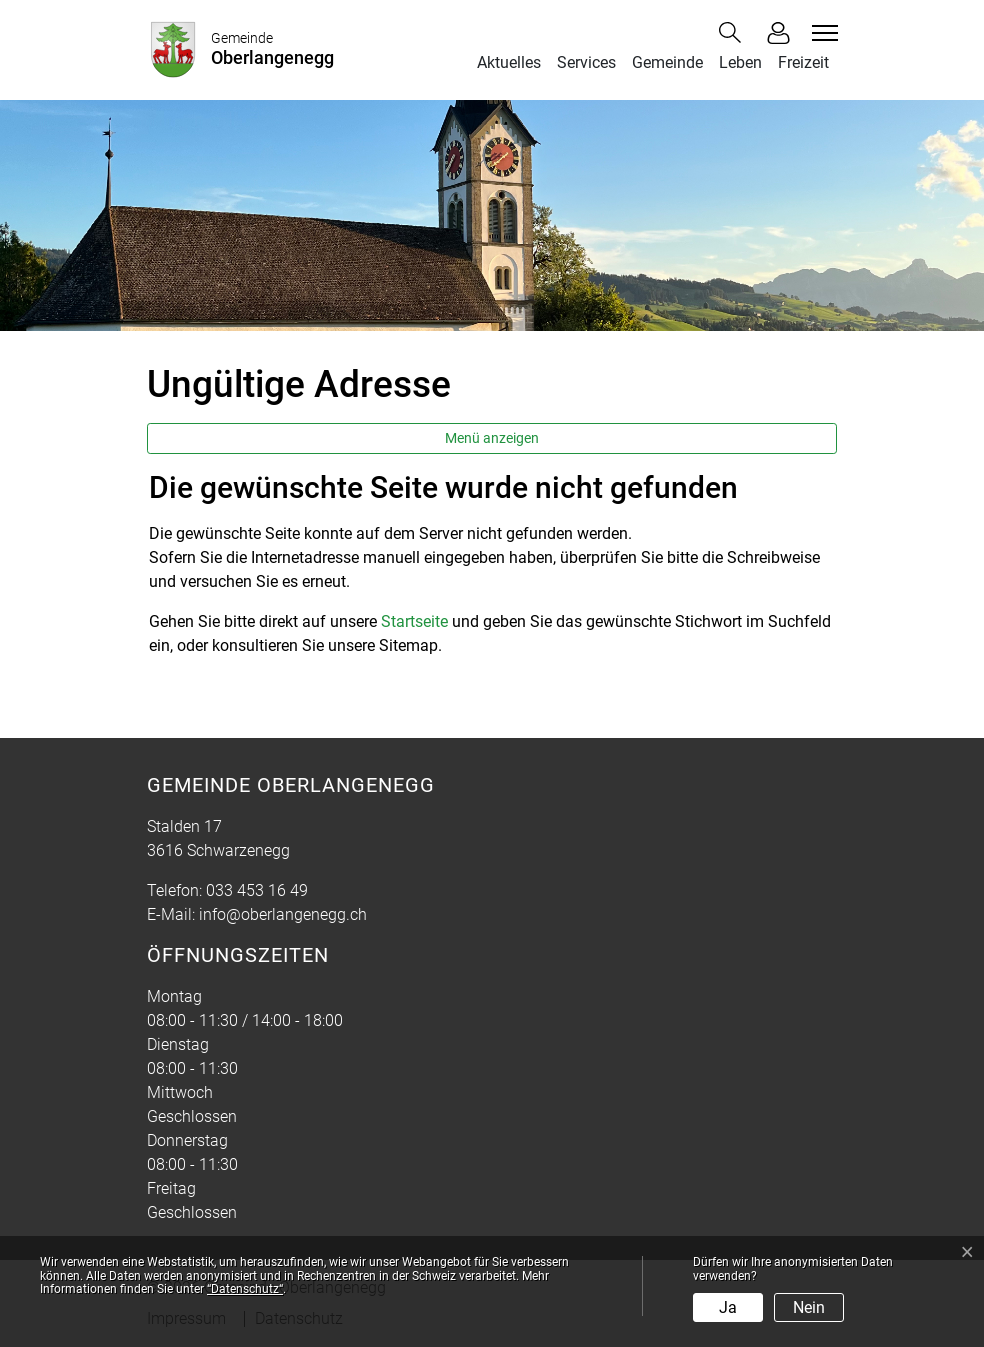 Image resolution: width=984 pixels, height=1347 pixels. Describe the element at coordinates (245, 1289) in the screenshot. I see `“Datenschutz“` at that location.